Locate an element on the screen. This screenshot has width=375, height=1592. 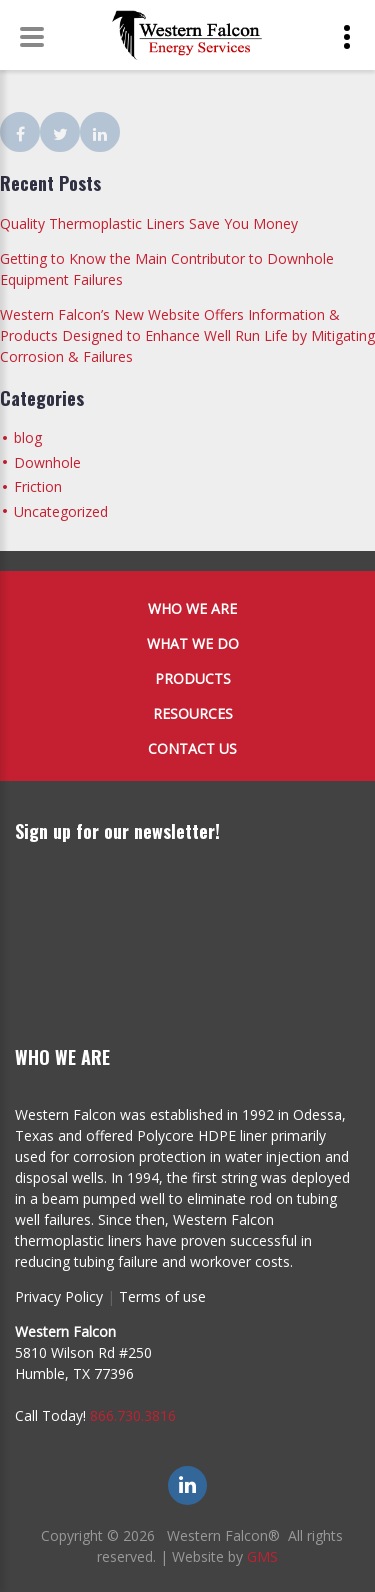
Who We Are is located at coordinates (192, 608).